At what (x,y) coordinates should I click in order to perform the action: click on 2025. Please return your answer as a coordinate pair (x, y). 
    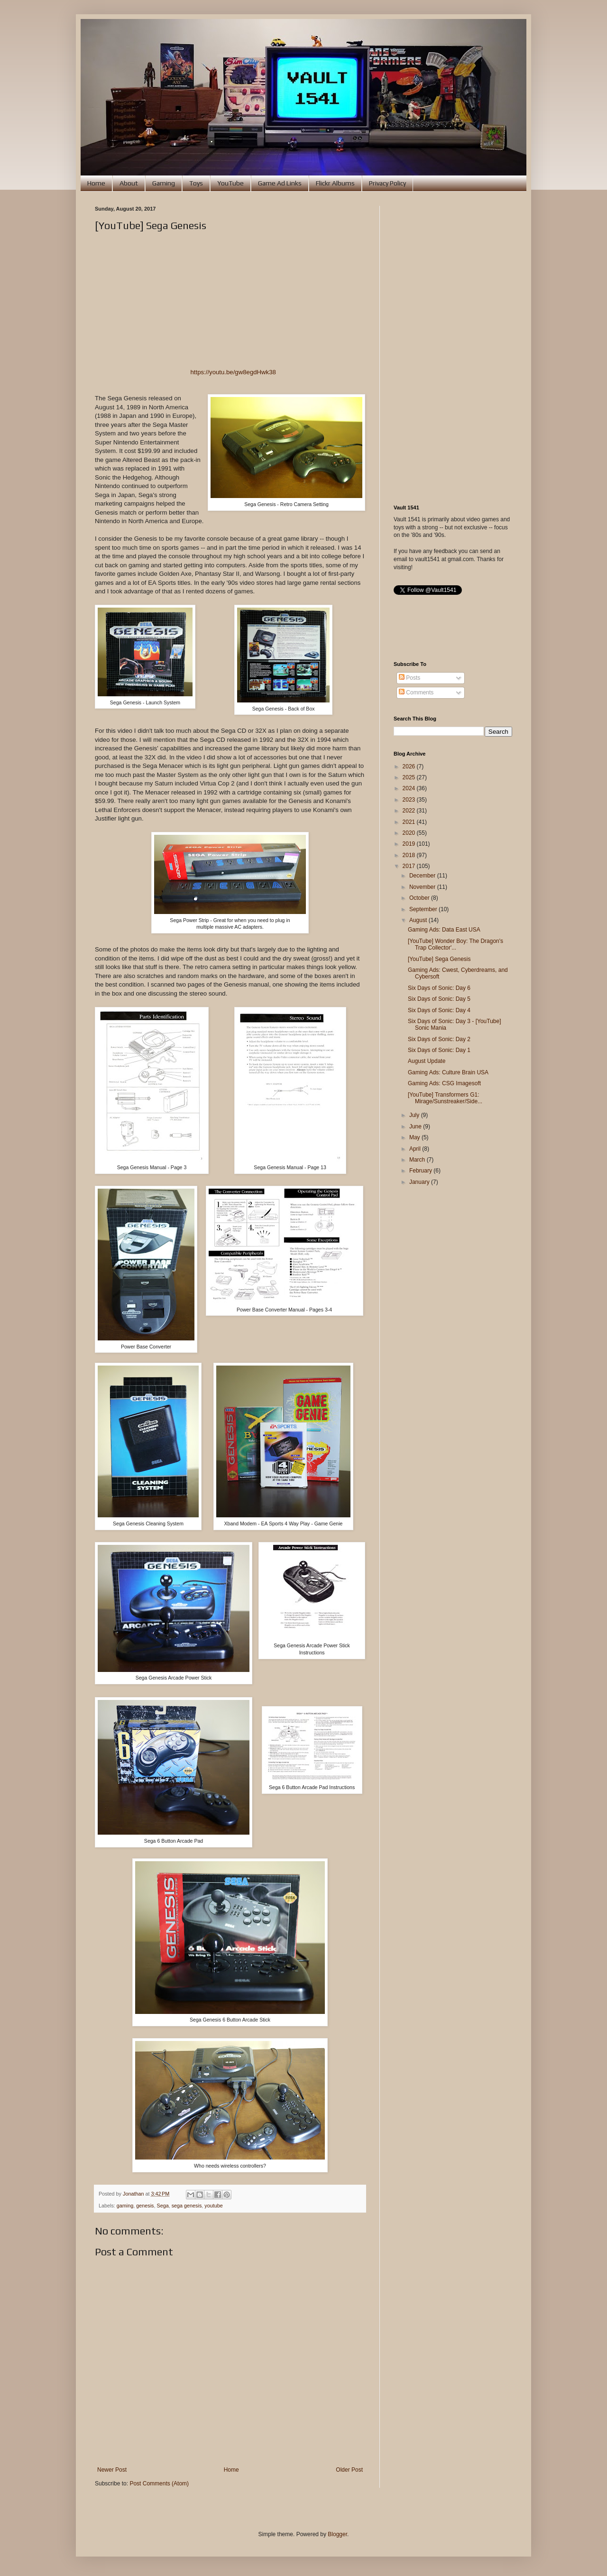
    Looking at the image, I should click on (410, 777).